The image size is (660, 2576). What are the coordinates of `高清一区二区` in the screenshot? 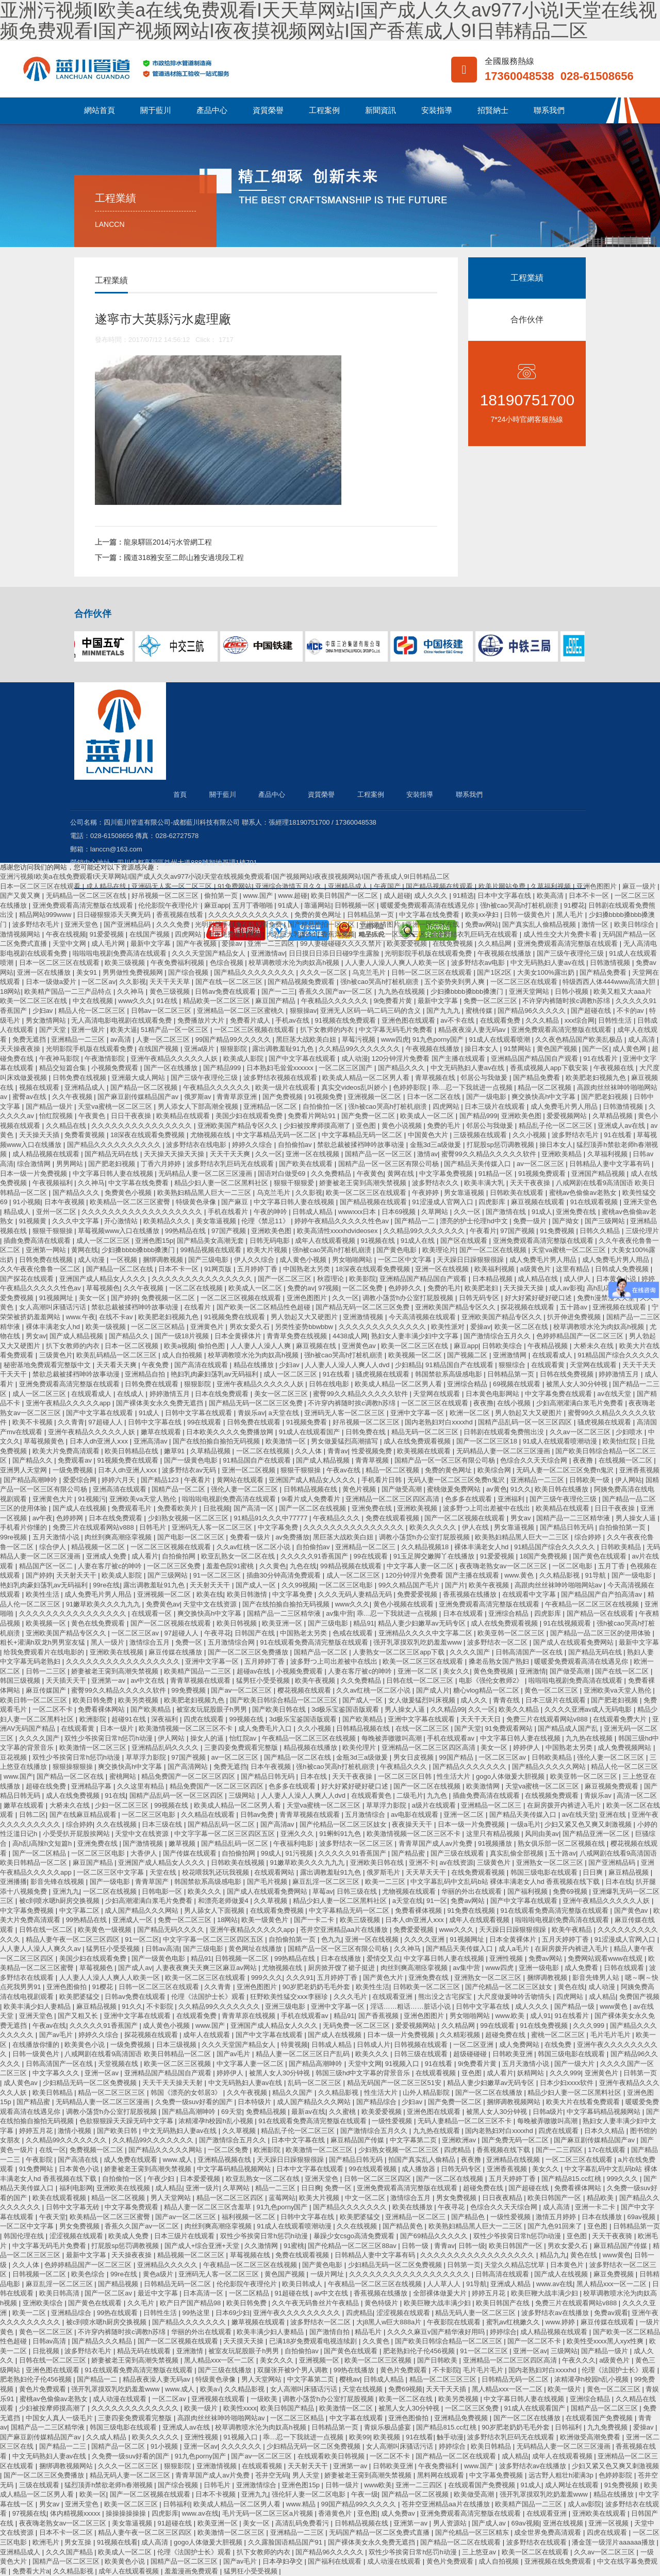 It's located at (637, 1795).